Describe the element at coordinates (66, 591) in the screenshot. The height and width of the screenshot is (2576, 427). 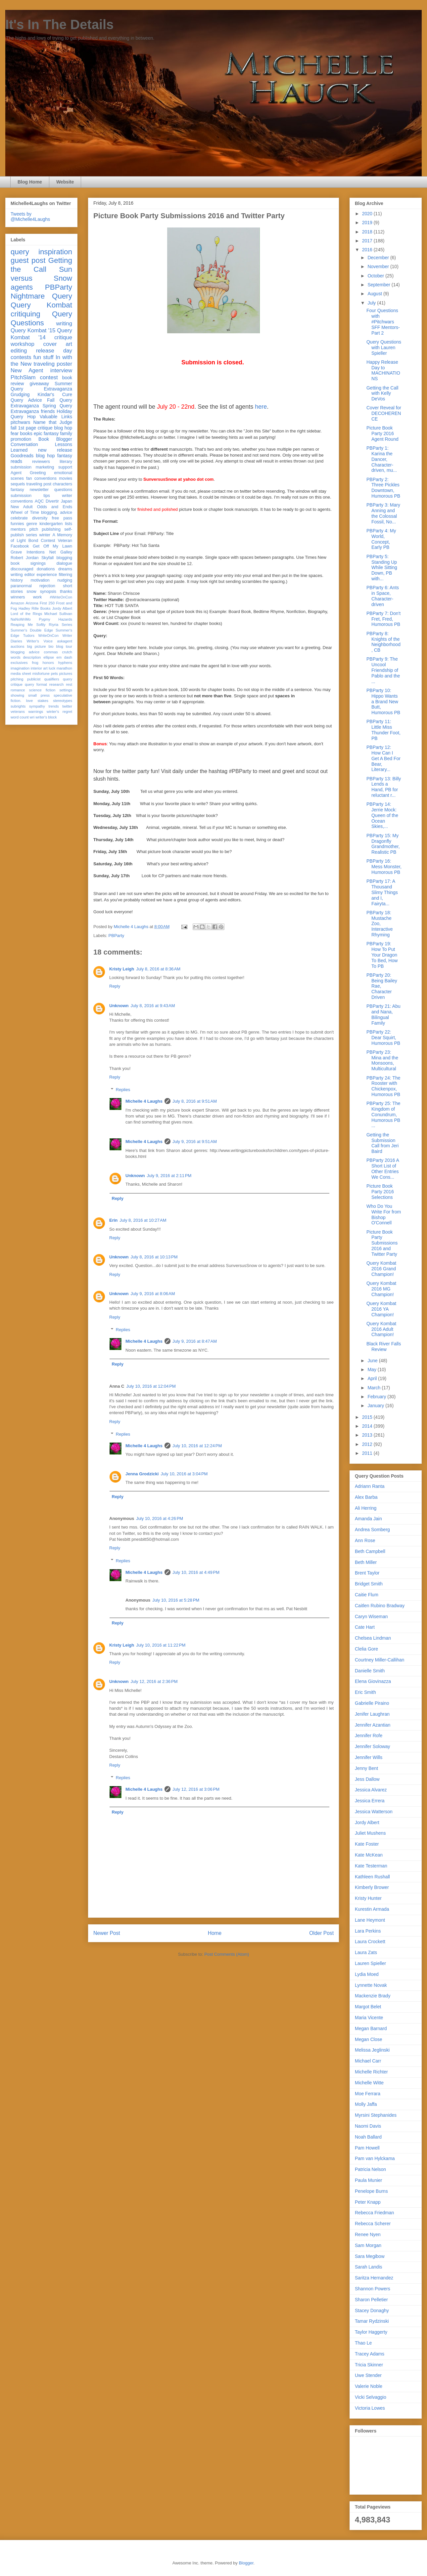
I see `thanks` at that location.